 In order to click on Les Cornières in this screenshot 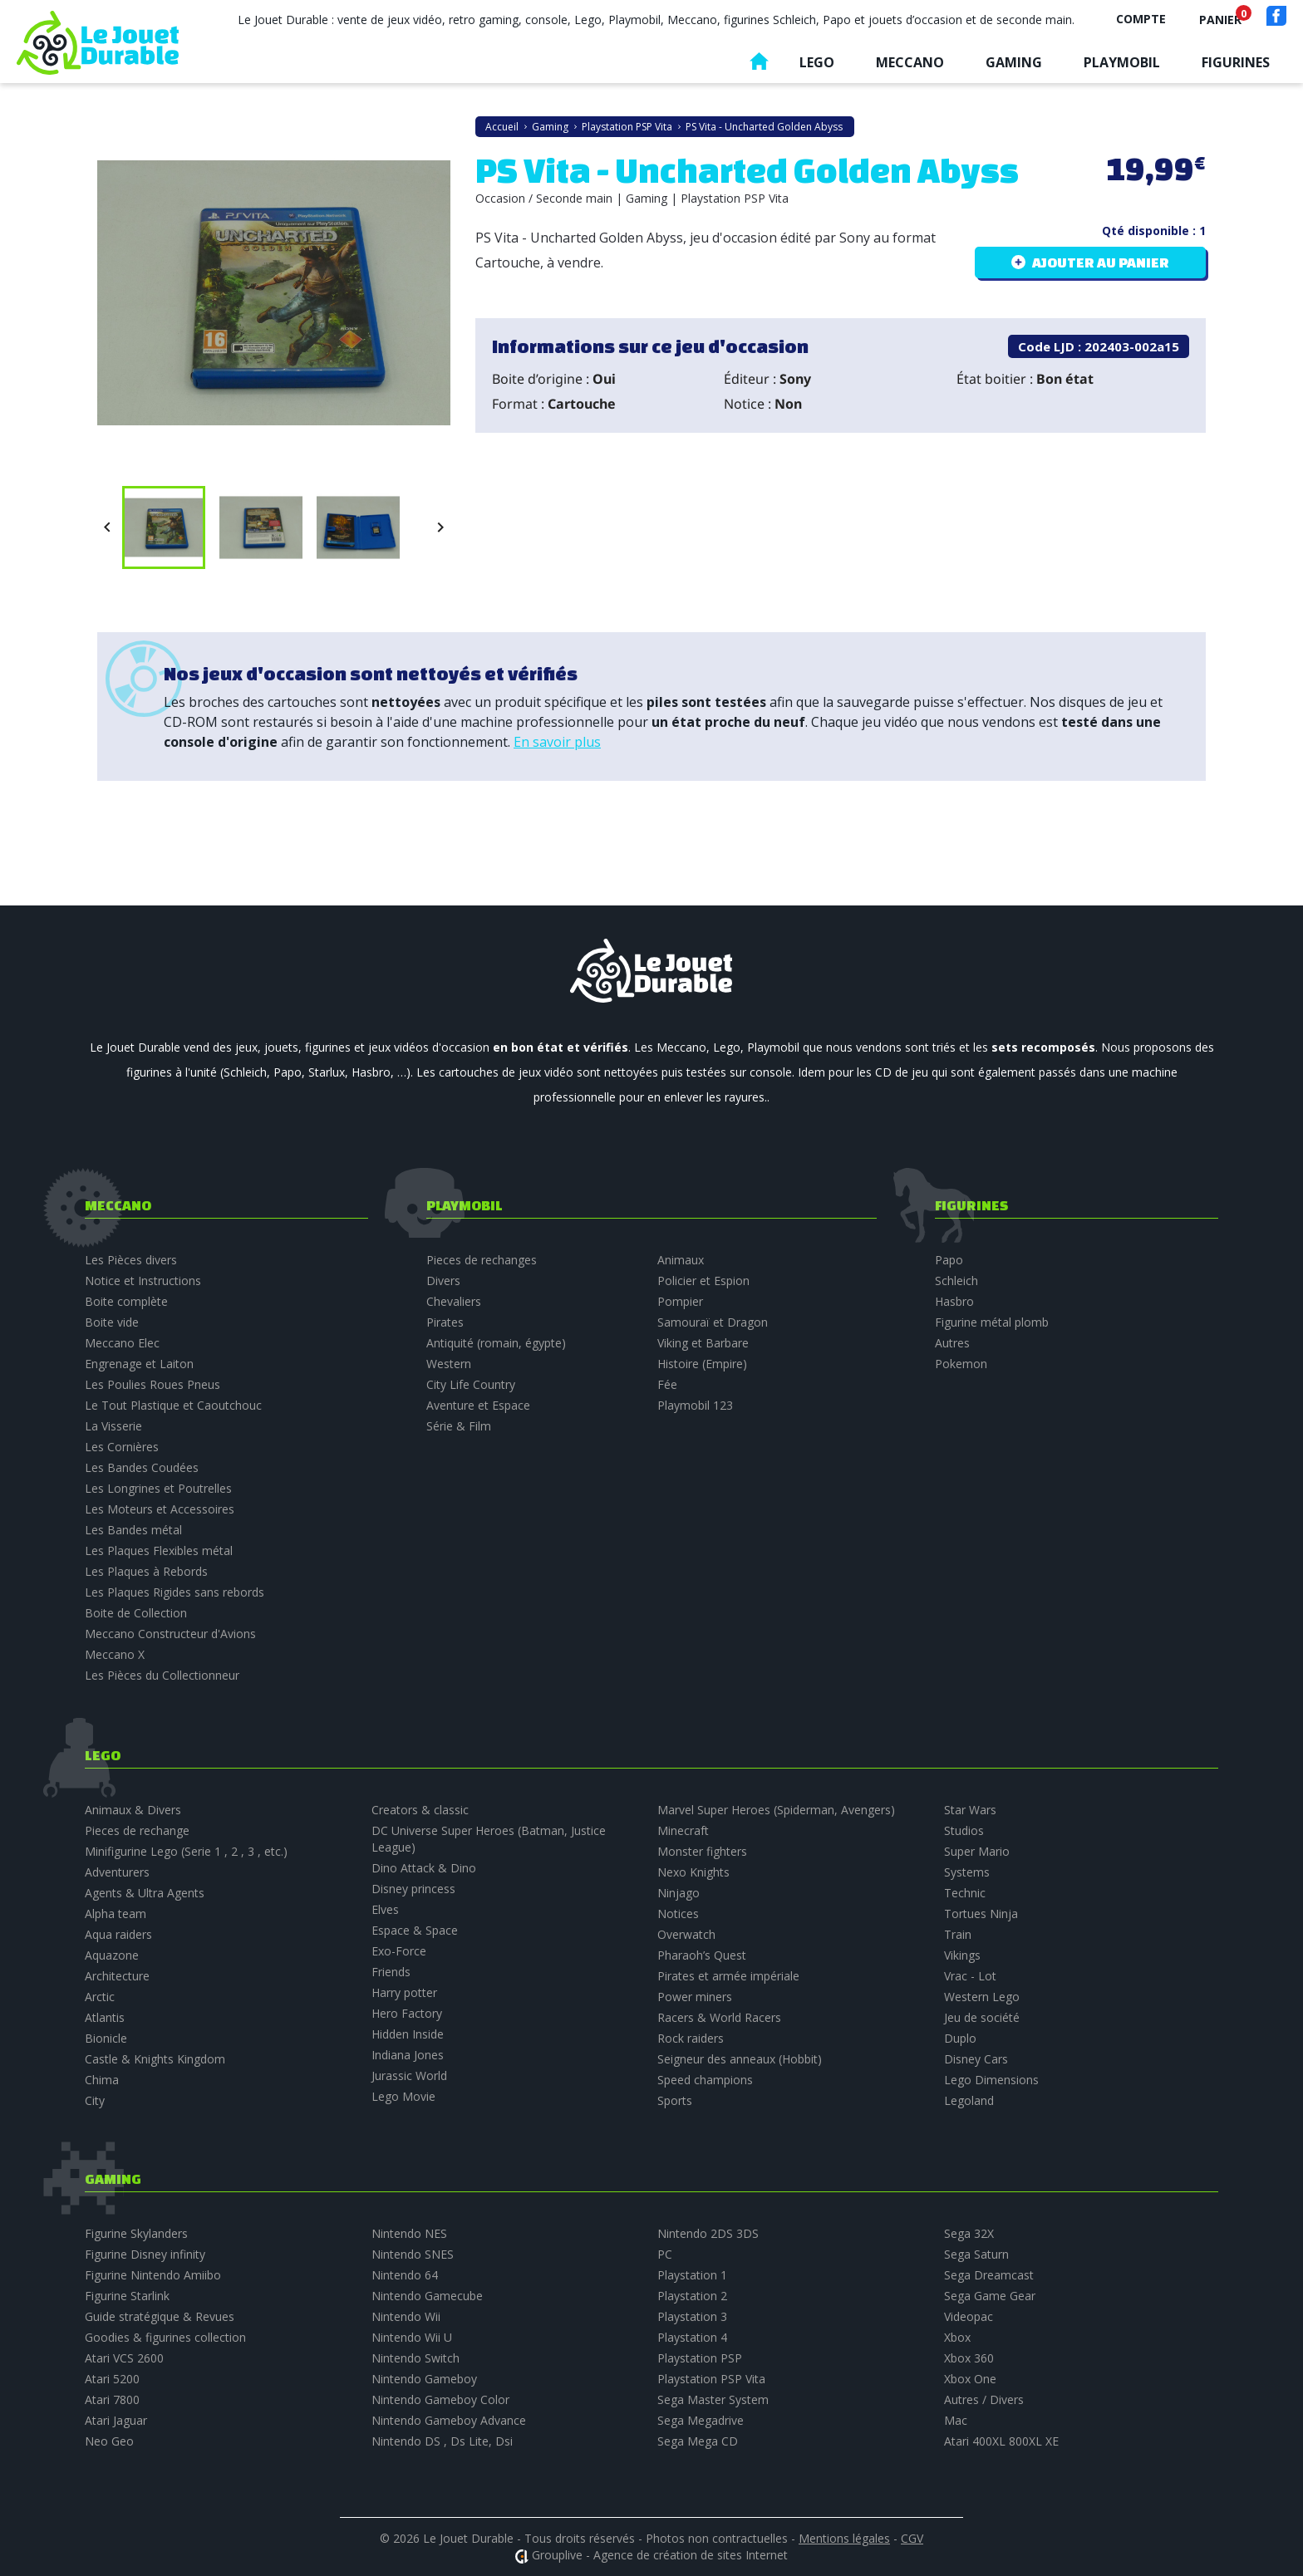, I will do `click(122, 1447)`.